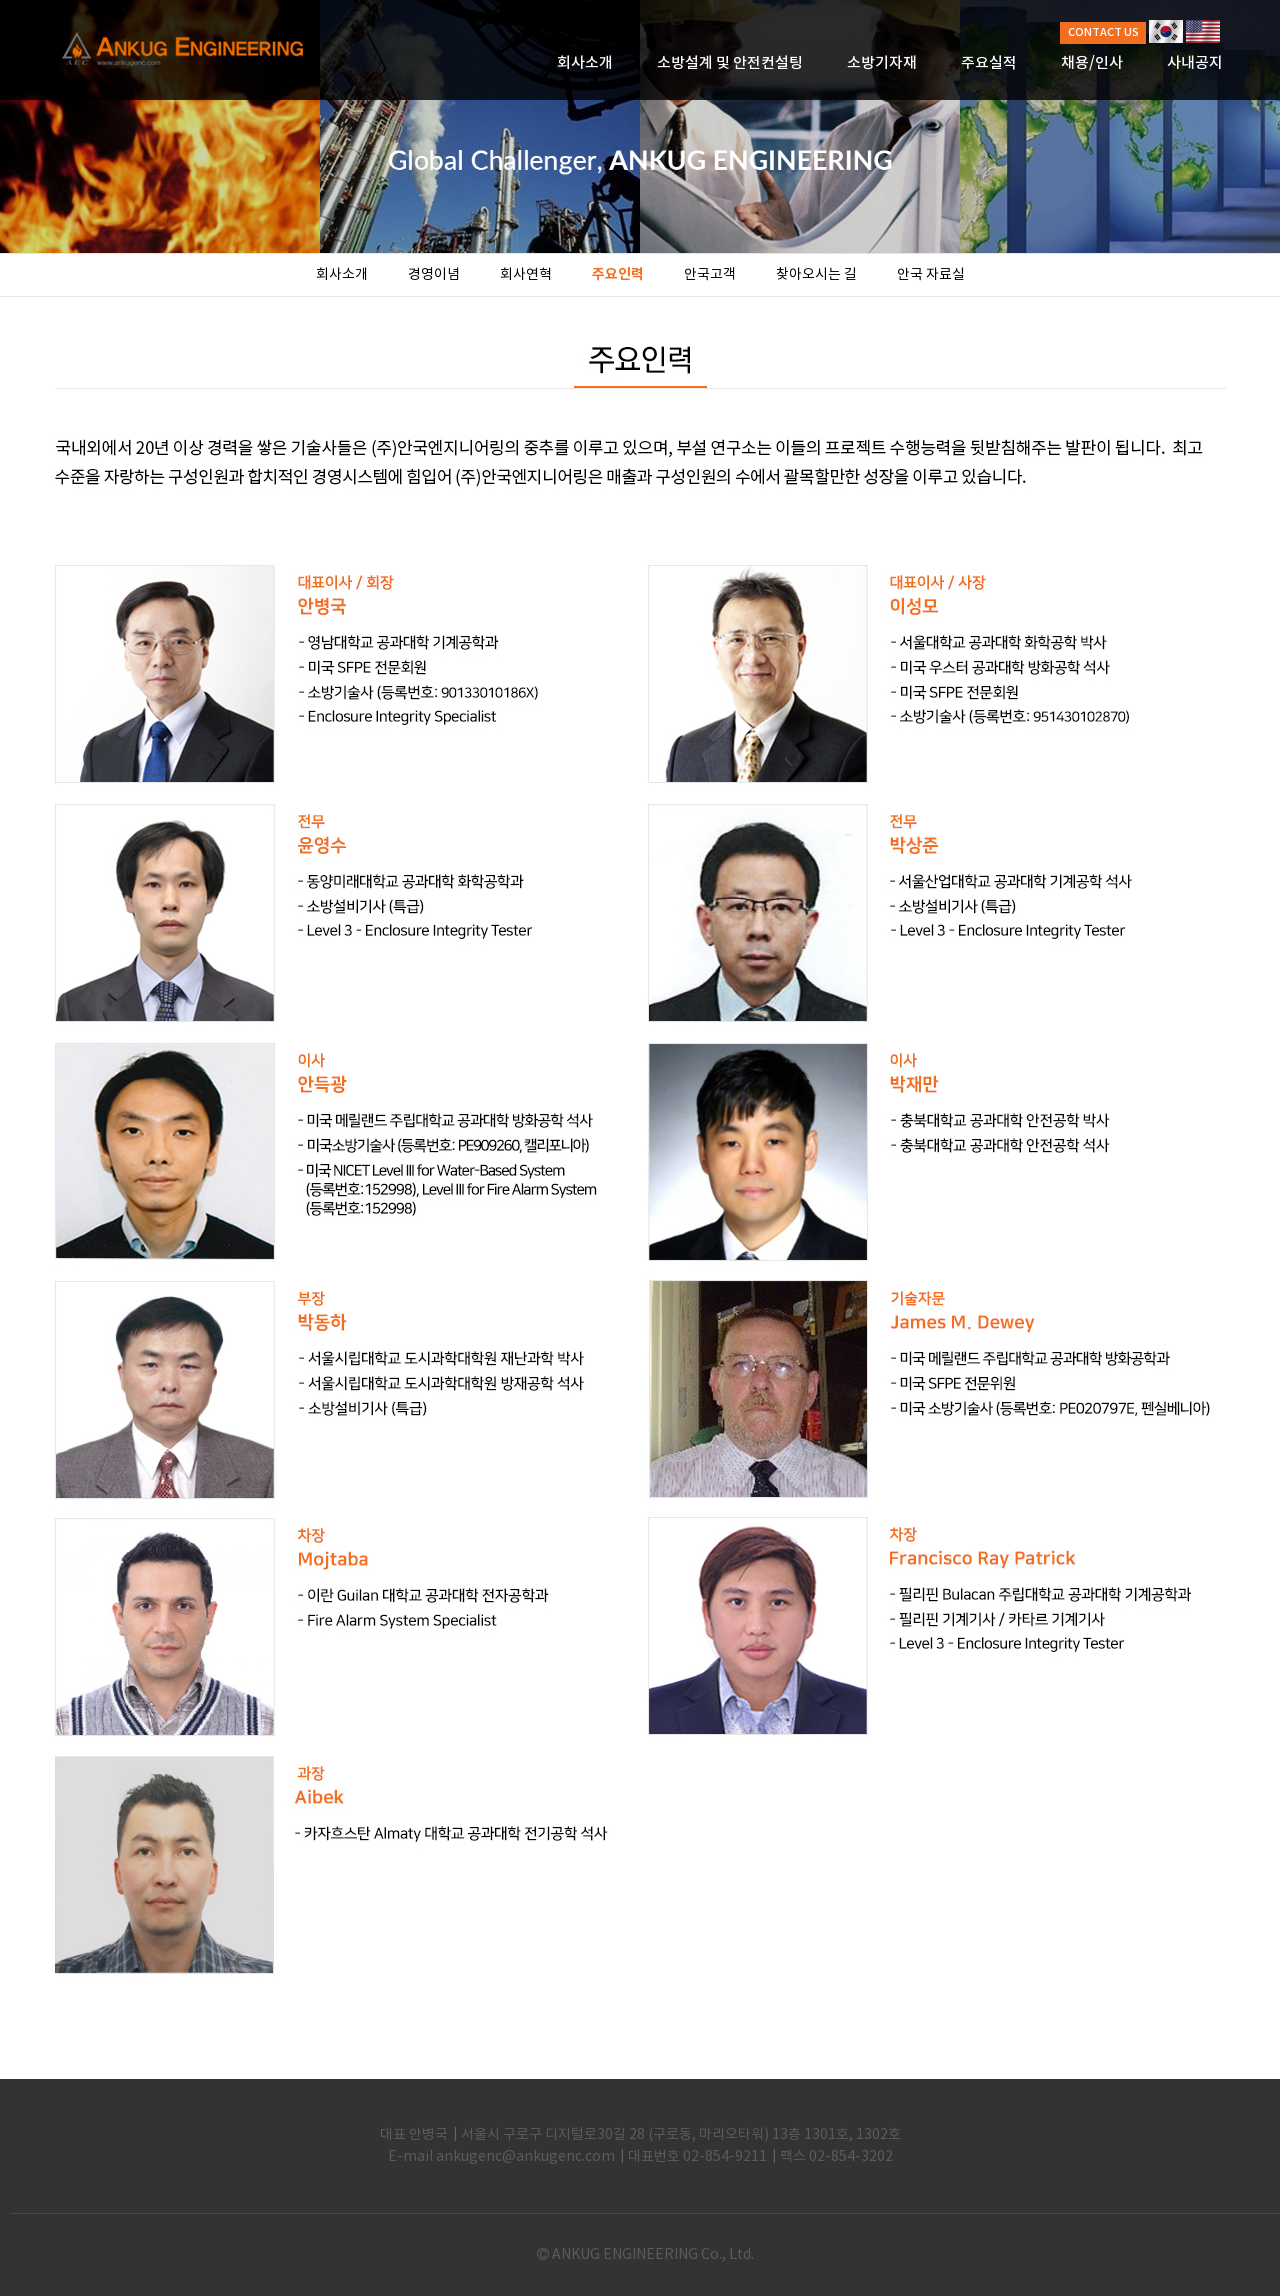 This screenshot has width=1280, height=2296. What do you see at coordinates (989, 63) in the screenshot?
I see `주요실적` at bounding box center [989, 63].